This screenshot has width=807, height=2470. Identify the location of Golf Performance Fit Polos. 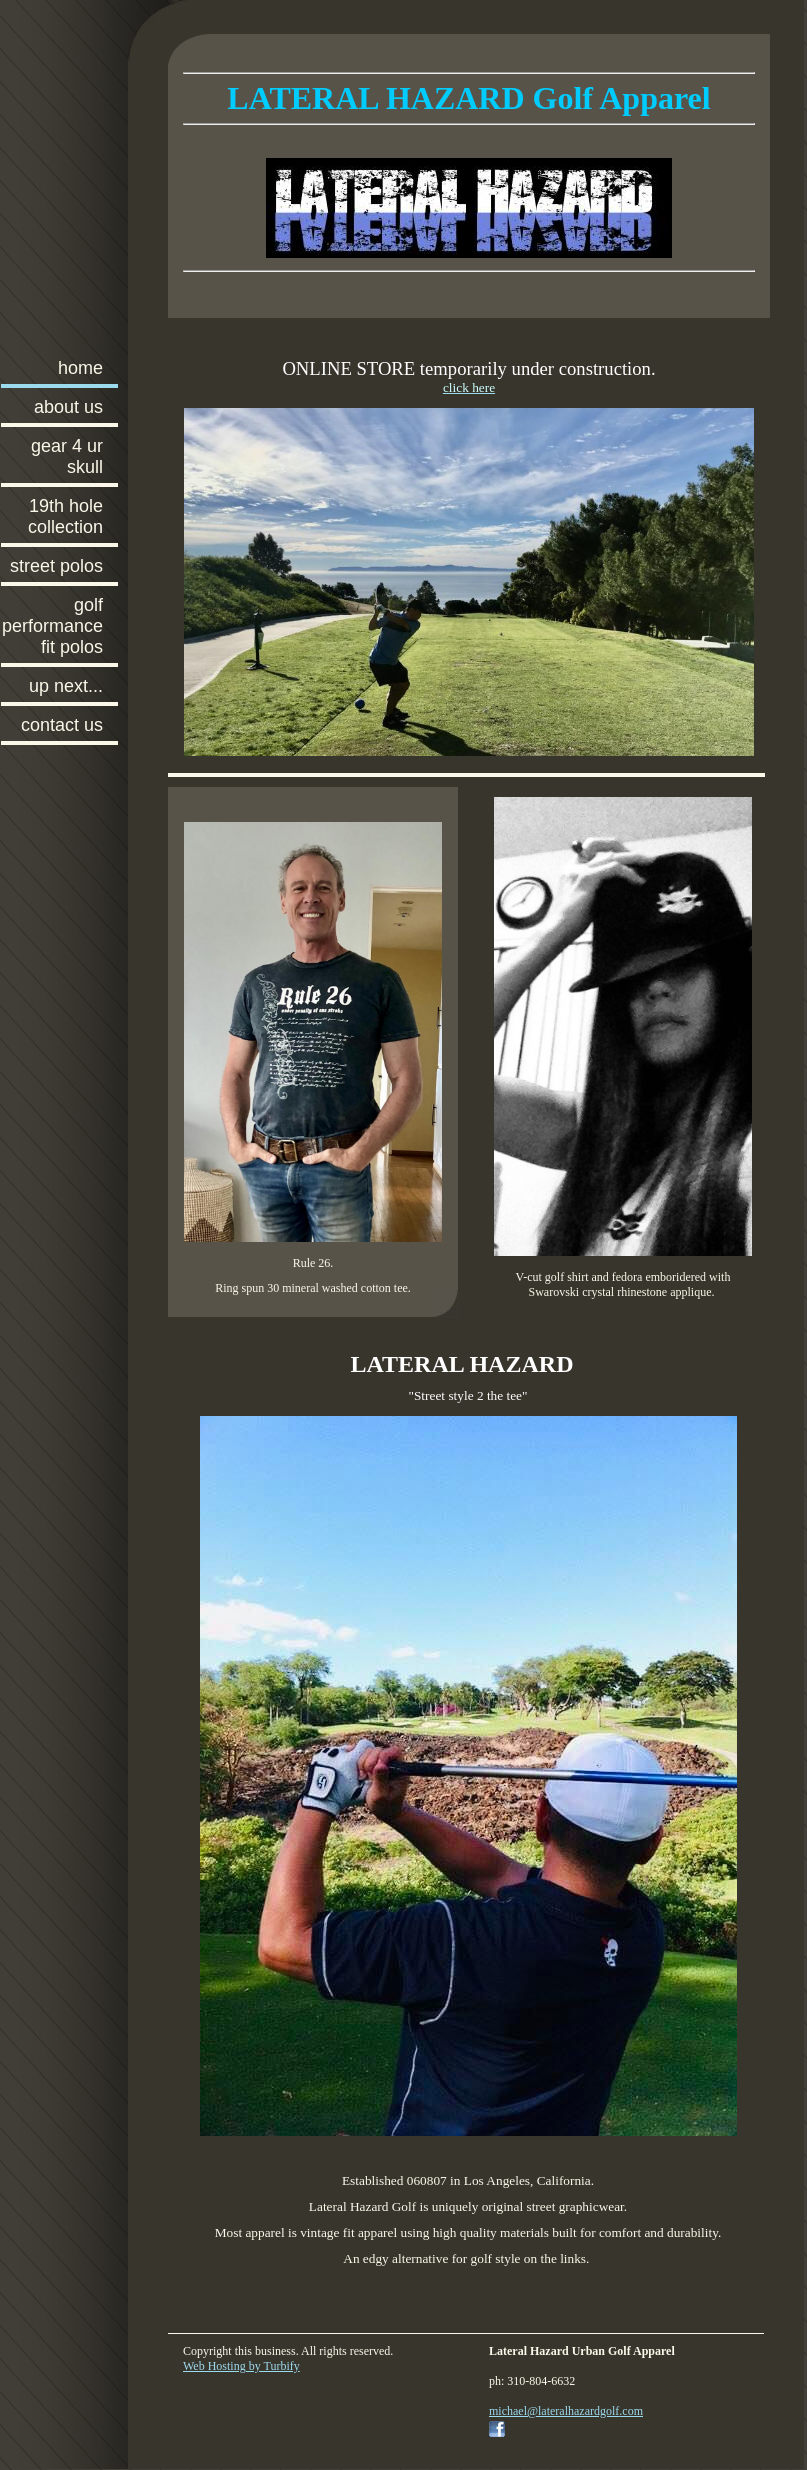
(52, 626).